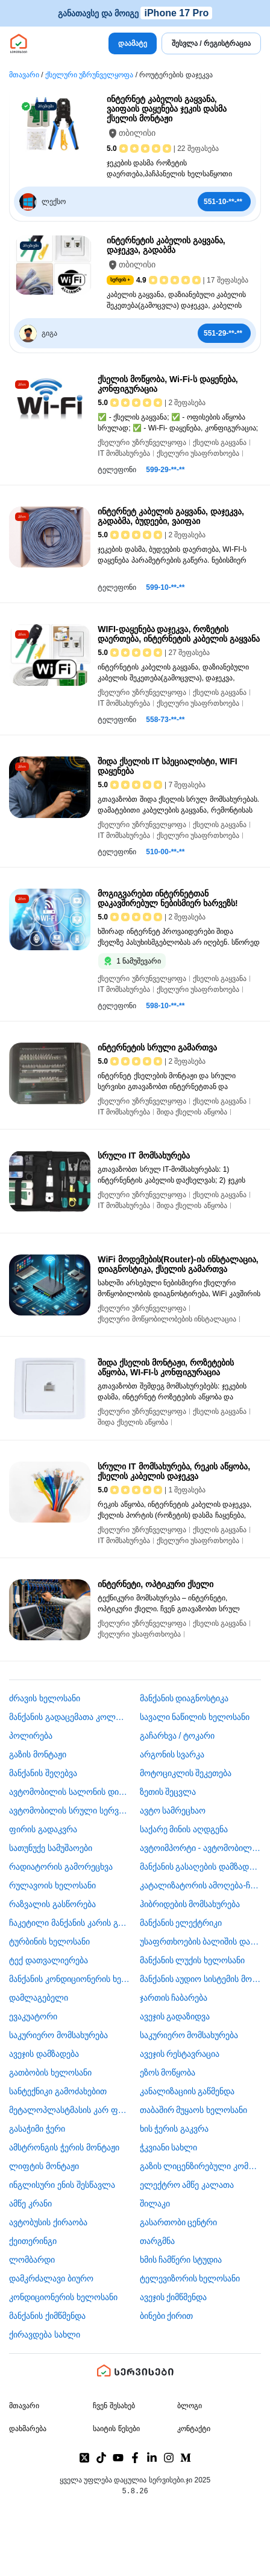 This screenshot has height=2576, width=270. I want to click on გასაჭიმი ჭერი, so click(37, 2128).